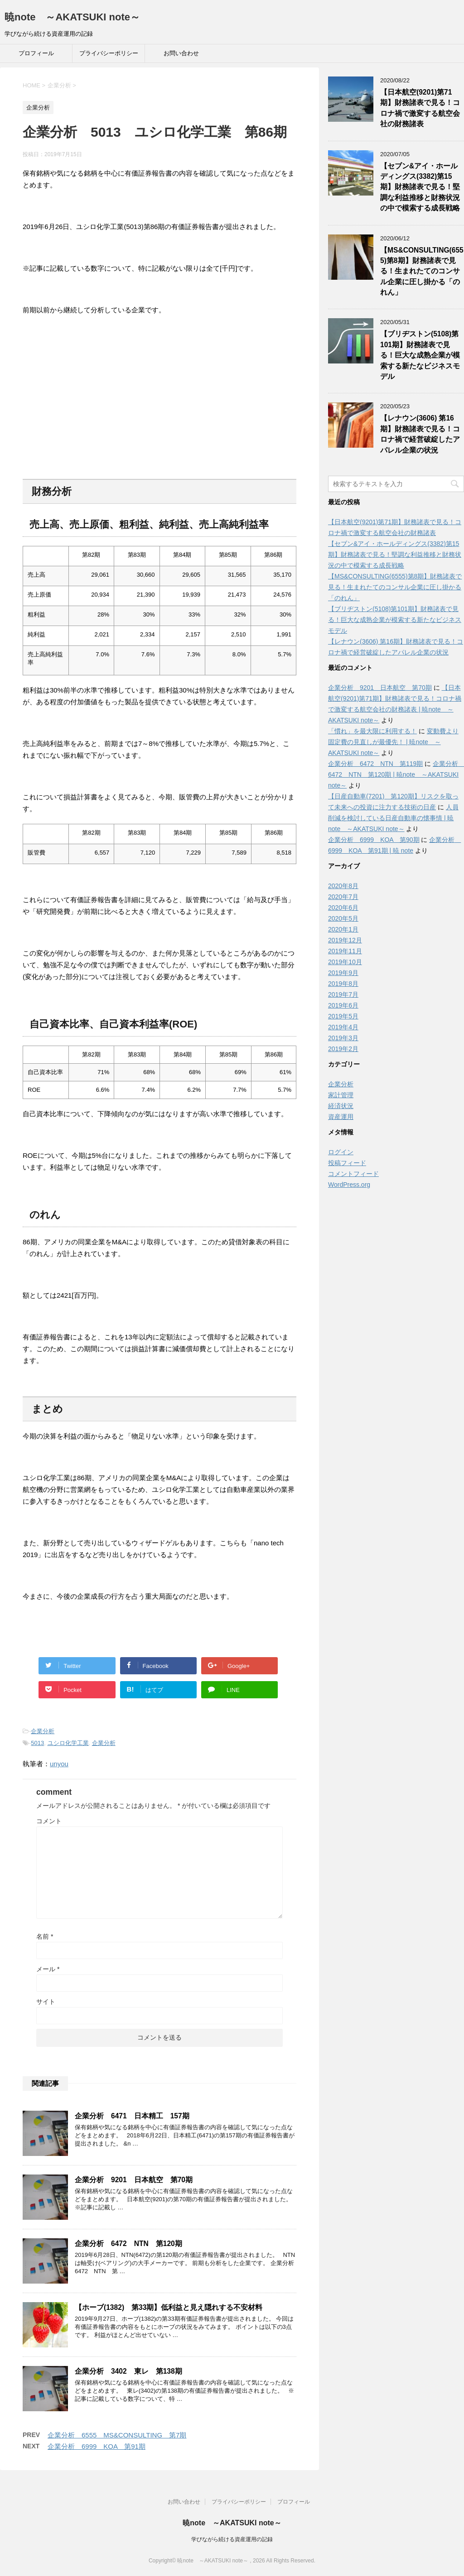  What do you see at coordinates (340, 1152) in the screenshot?
I see `ログイン` at bounding box center [340, 1152].